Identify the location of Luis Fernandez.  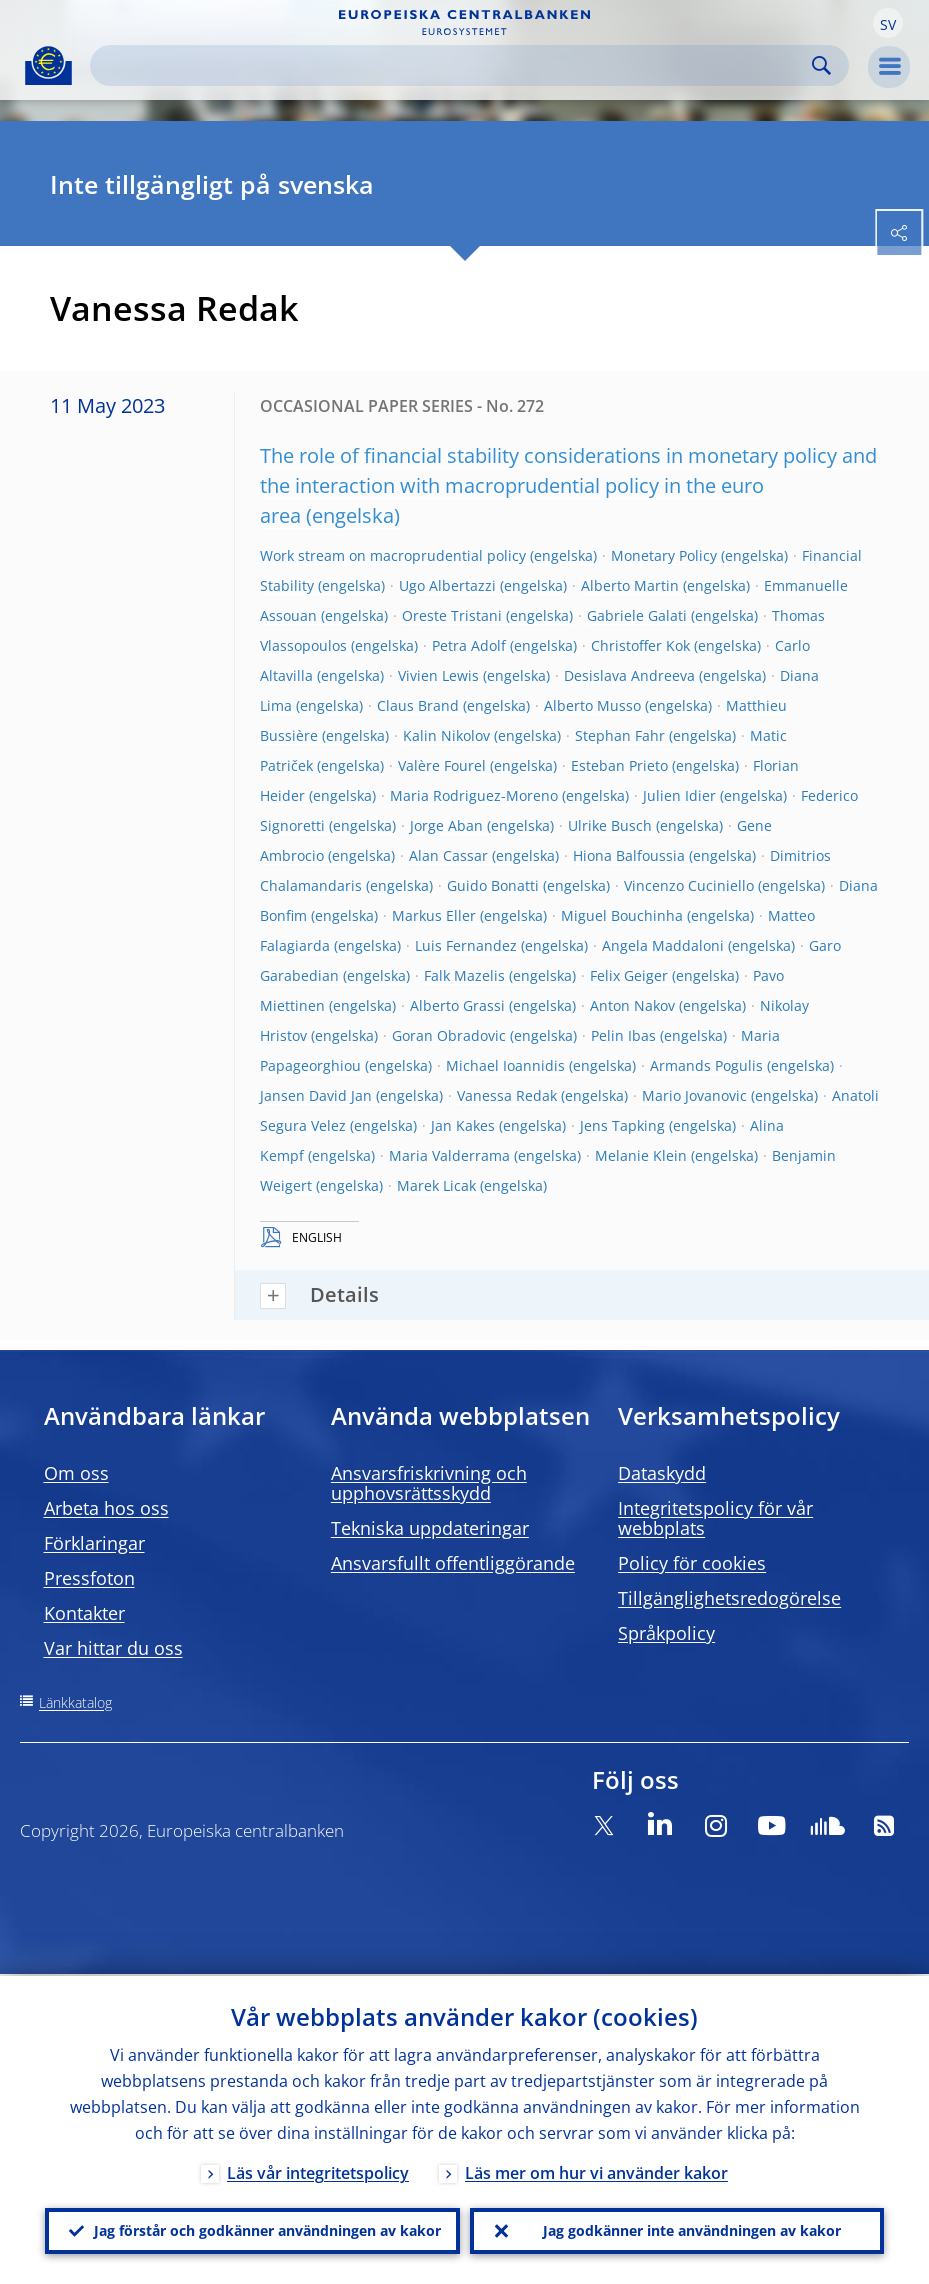
(466, 945).